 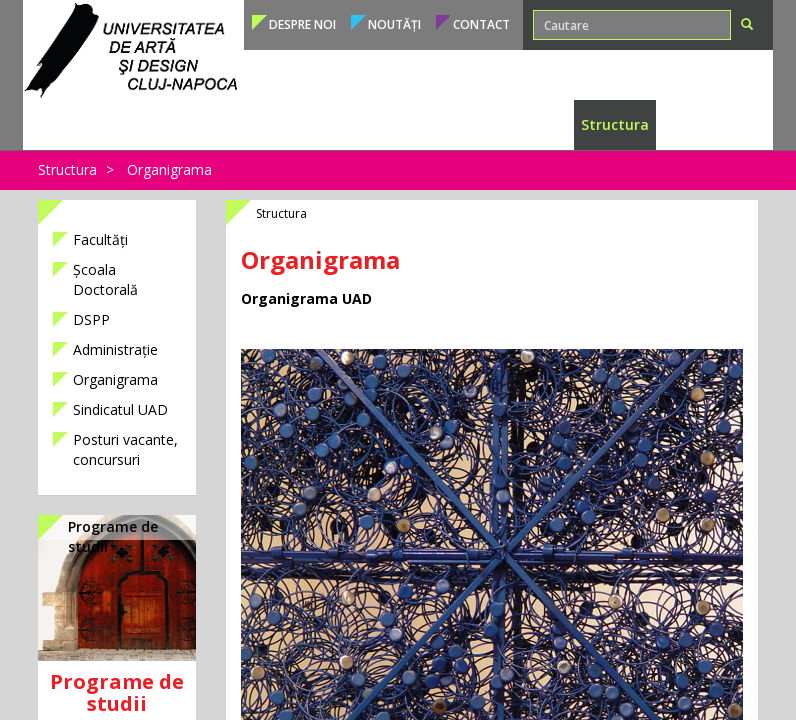 What do you see at coordinates (307, 124) in the screenshot?
I see `Studenți [button]` at bounding box center [307, 124].